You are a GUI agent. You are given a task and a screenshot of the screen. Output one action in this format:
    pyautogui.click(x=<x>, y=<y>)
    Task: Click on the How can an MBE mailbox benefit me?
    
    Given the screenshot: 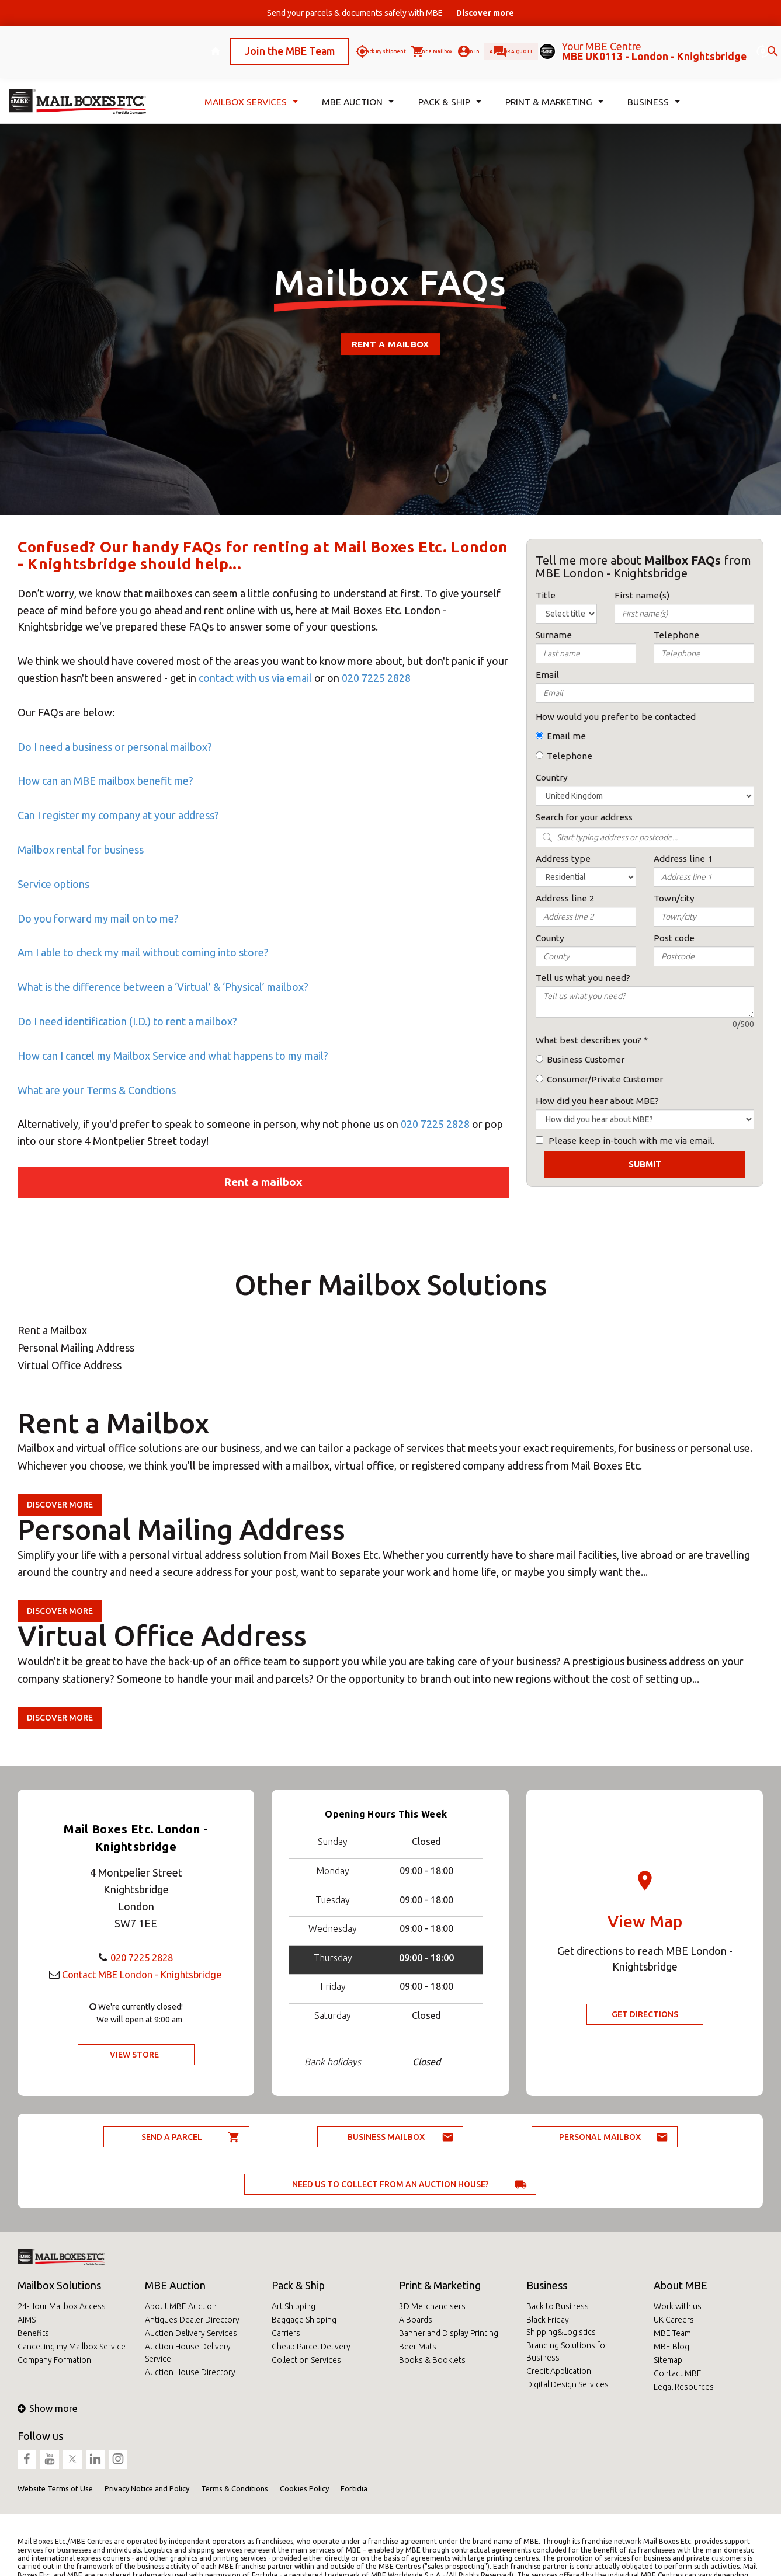 What is the action you would take?
    pyautogui.click(x=105, y=780)
    